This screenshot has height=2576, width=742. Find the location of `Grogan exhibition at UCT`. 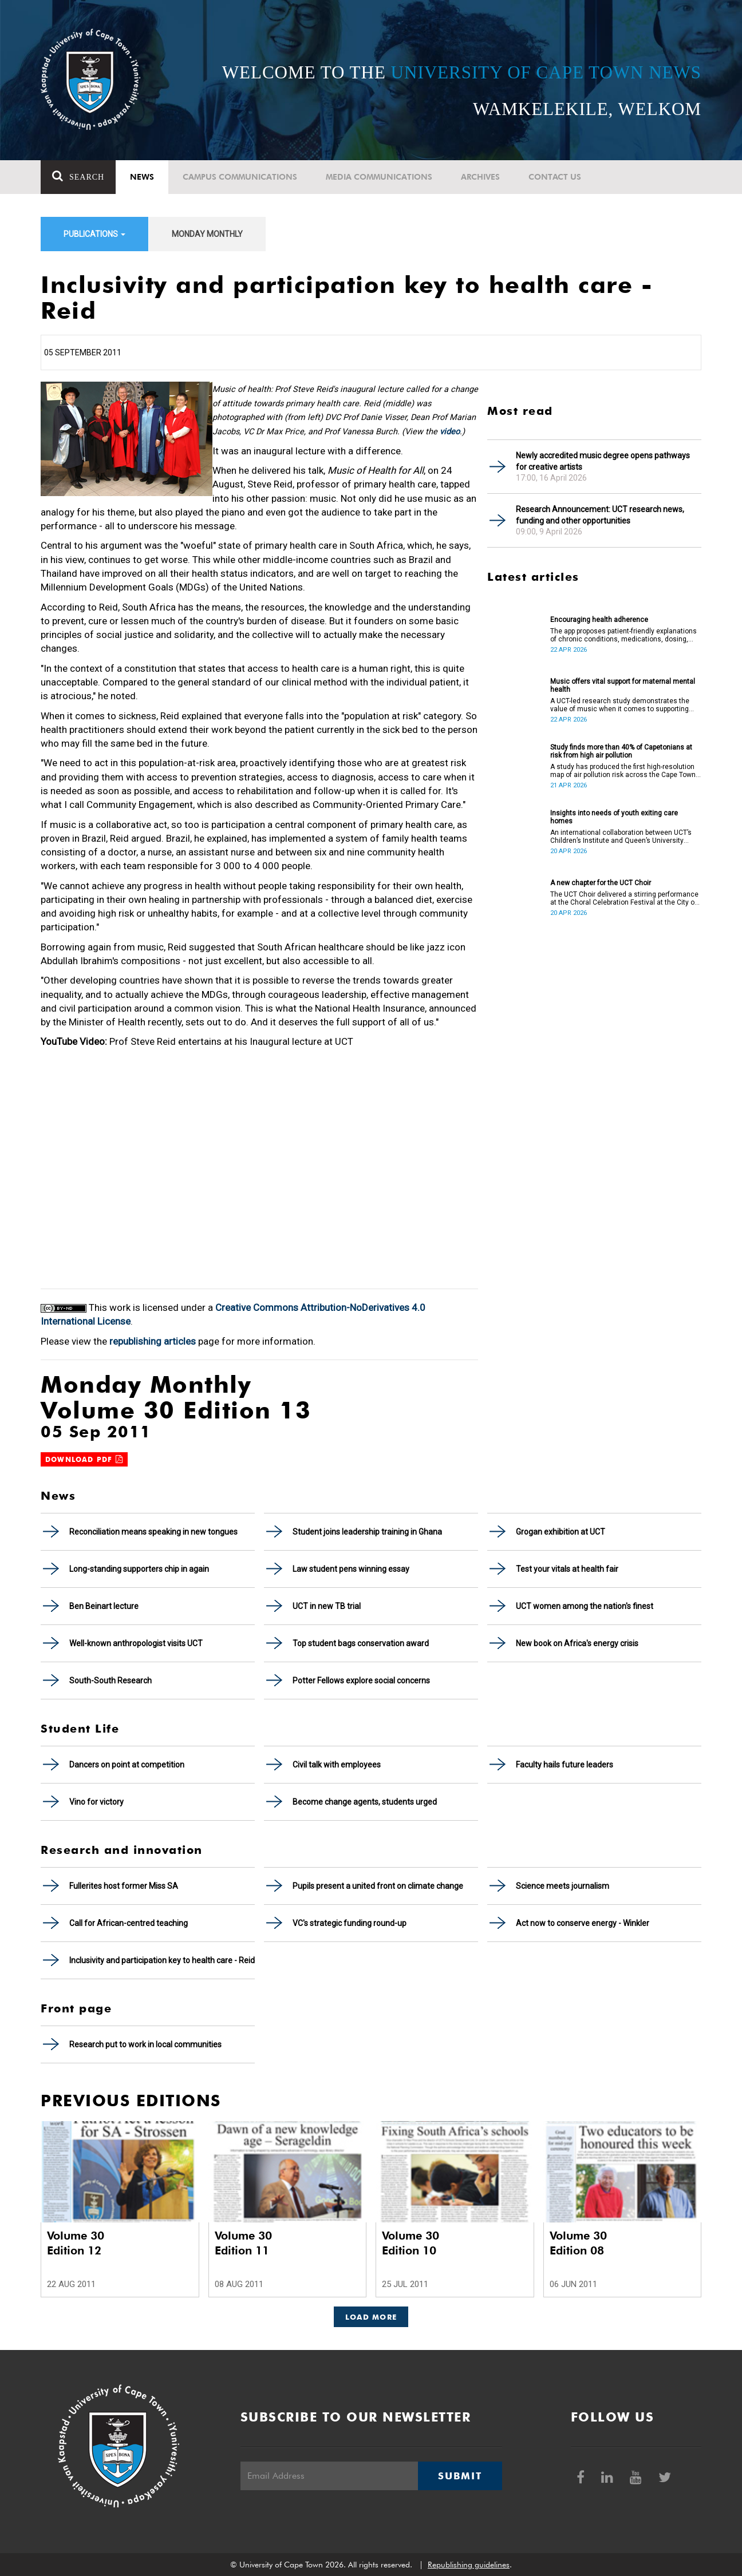

Grogan exhibition at UCT is located at coordinates (560, 1531).